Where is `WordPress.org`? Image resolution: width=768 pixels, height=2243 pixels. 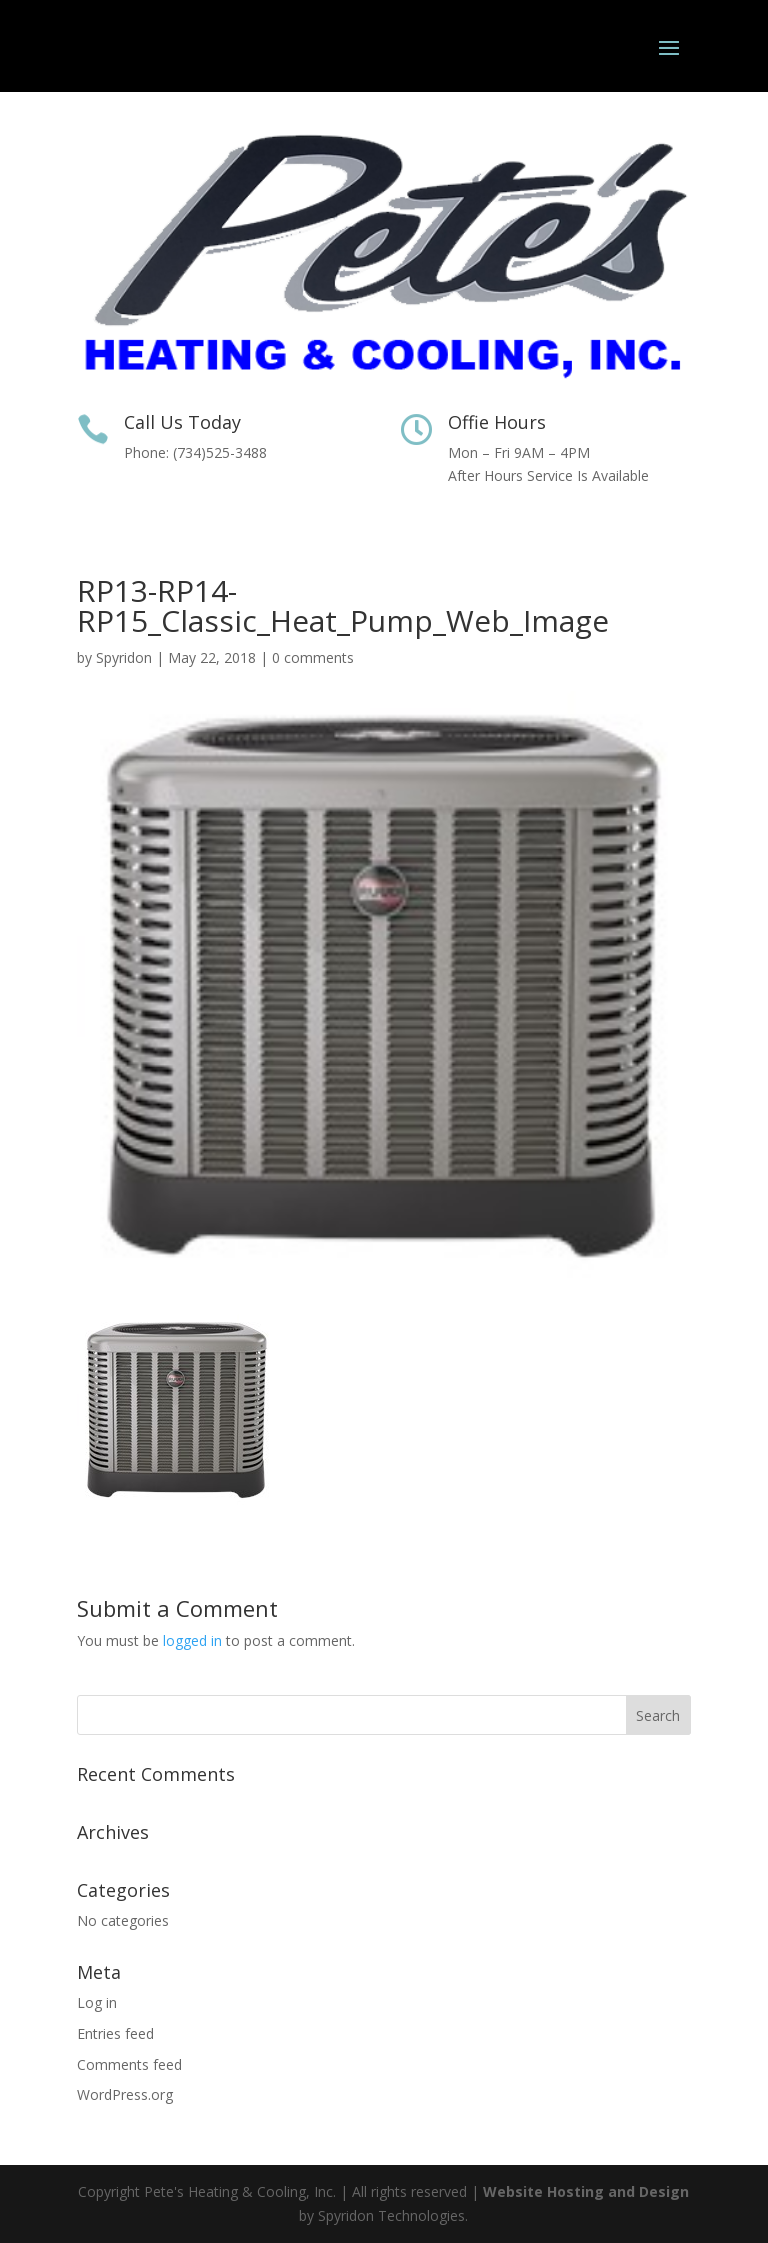
WordPress.org is located at coordinates (125, 2094).